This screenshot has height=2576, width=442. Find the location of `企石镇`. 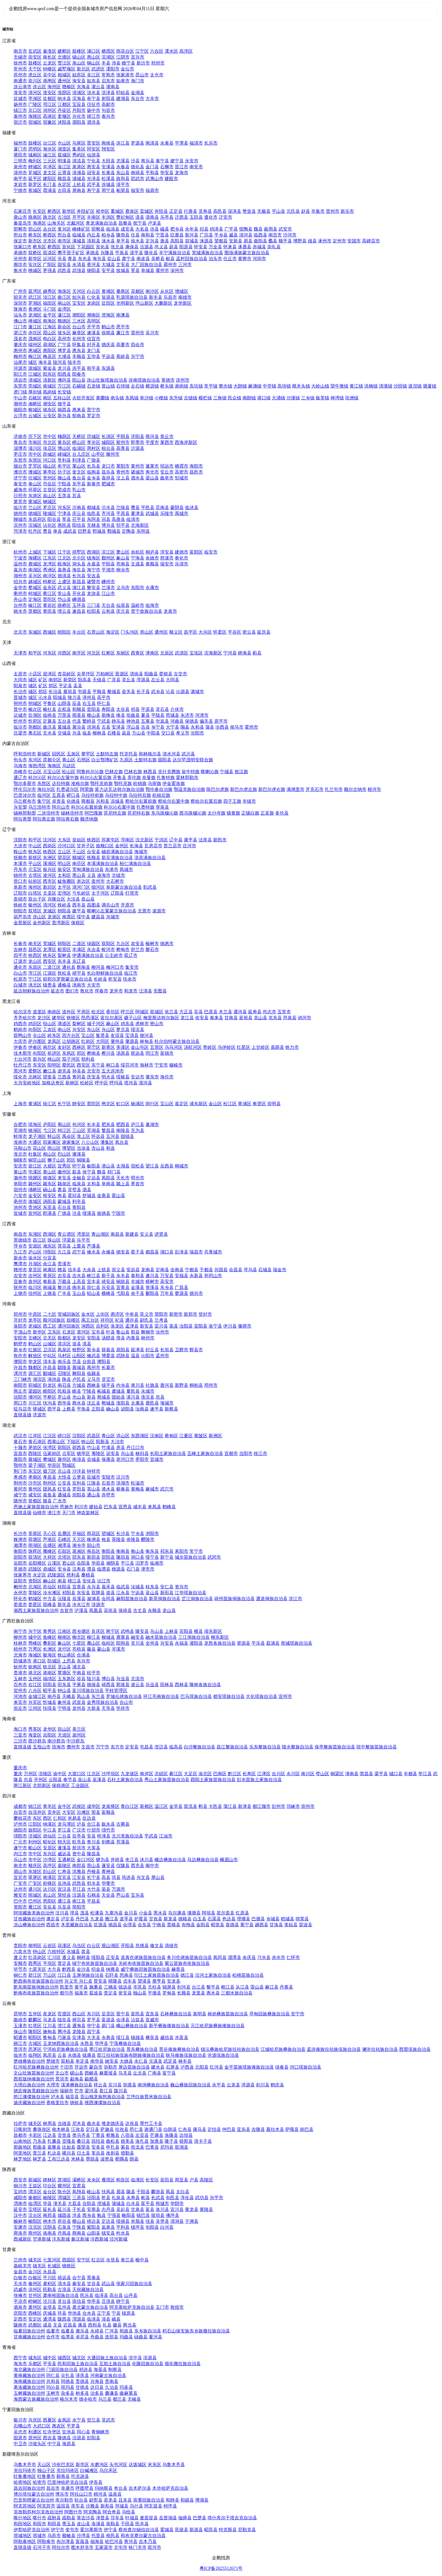

企石镇 is located at coordinates (137, 386).